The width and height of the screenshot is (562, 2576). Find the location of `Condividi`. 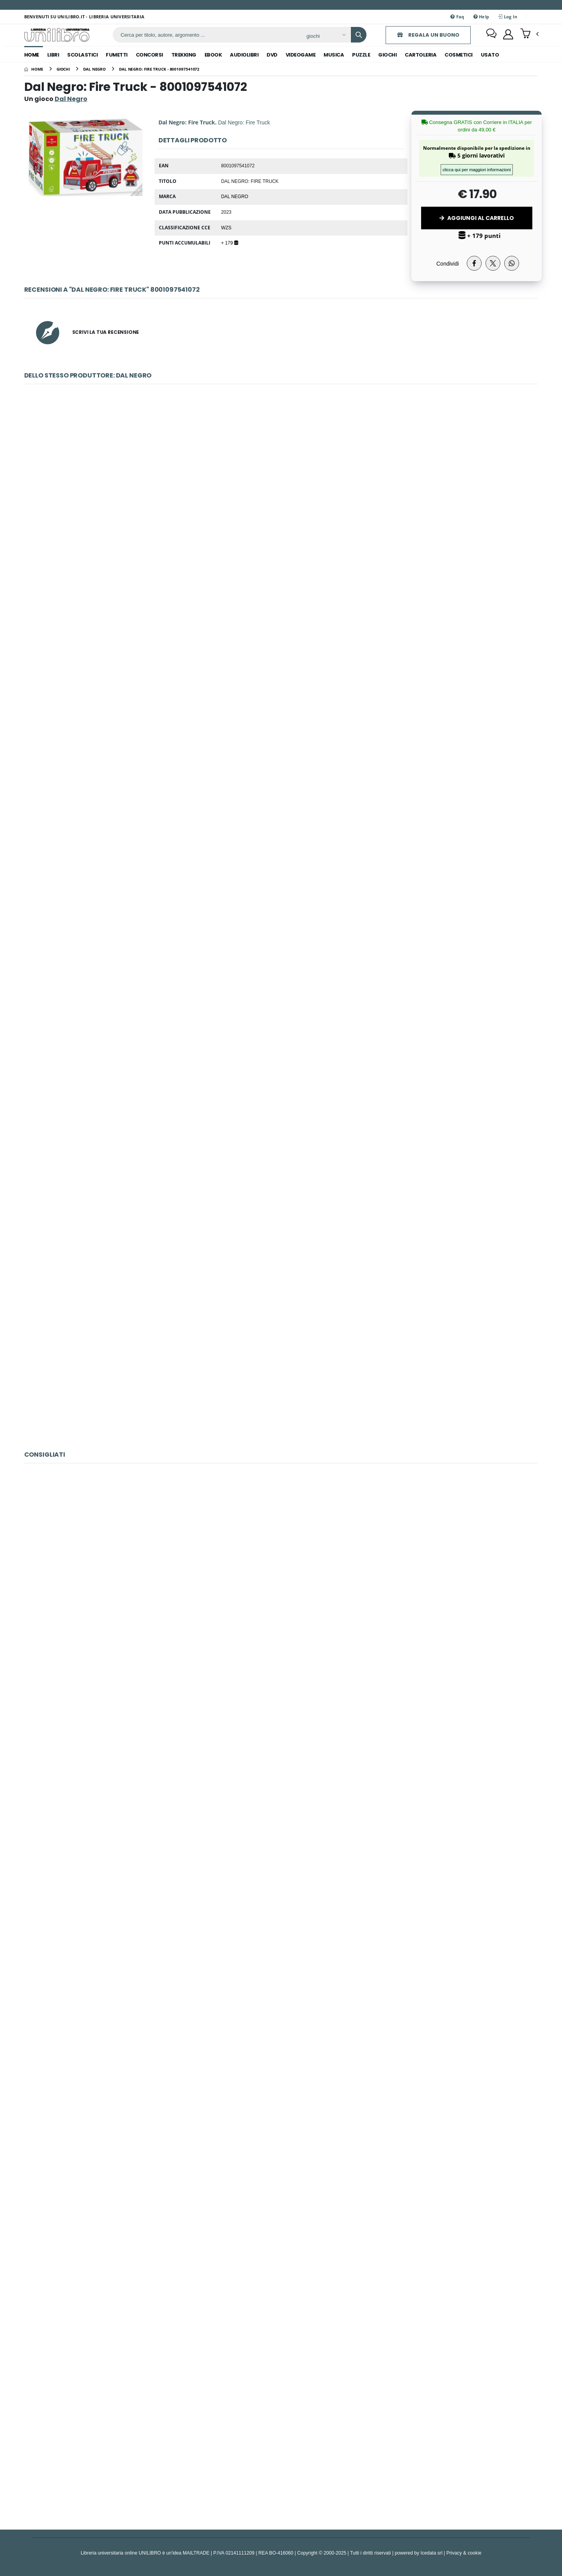

Condividi is located at coordinates (447, 263).